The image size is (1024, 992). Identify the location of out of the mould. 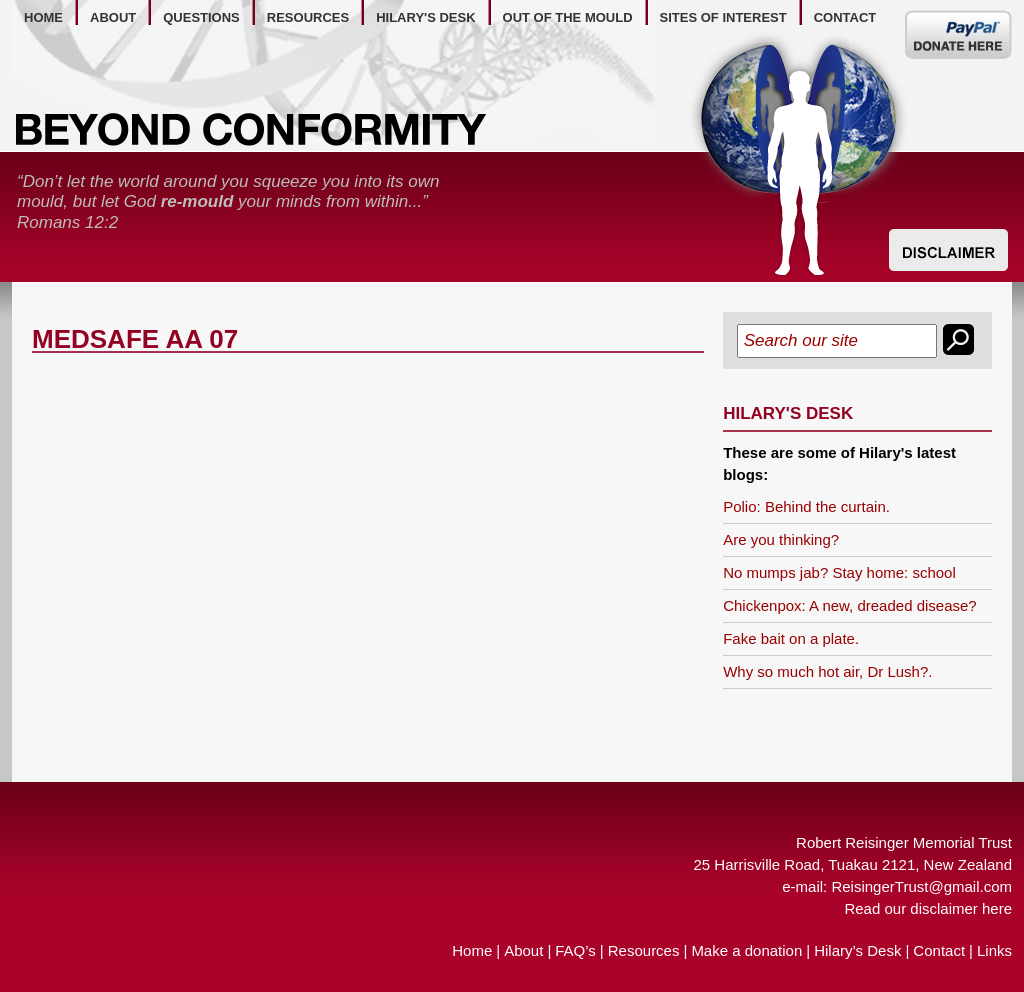
(568, 17).